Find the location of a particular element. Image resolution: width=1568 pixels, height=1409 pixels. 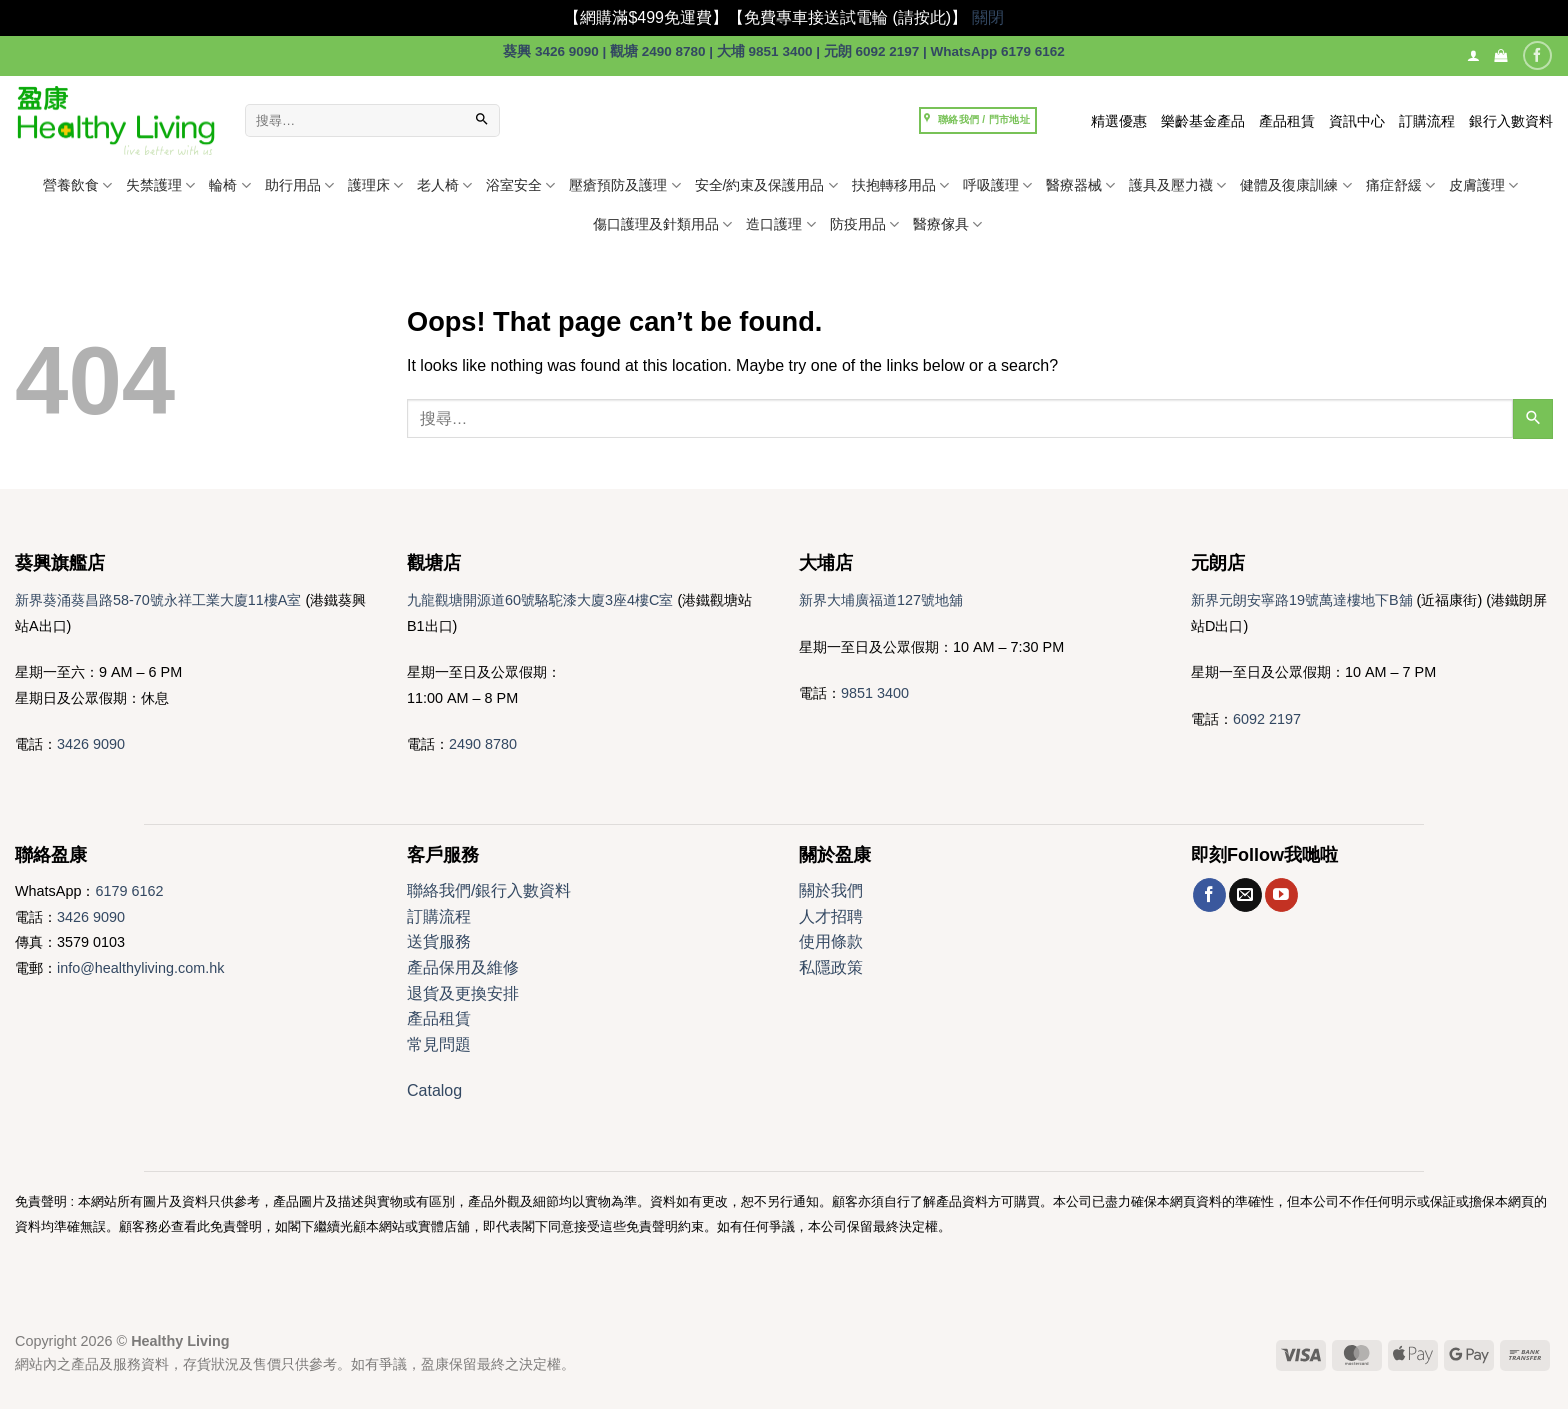

info@healthyliving.com.hk is located at coordinates (140, 968).